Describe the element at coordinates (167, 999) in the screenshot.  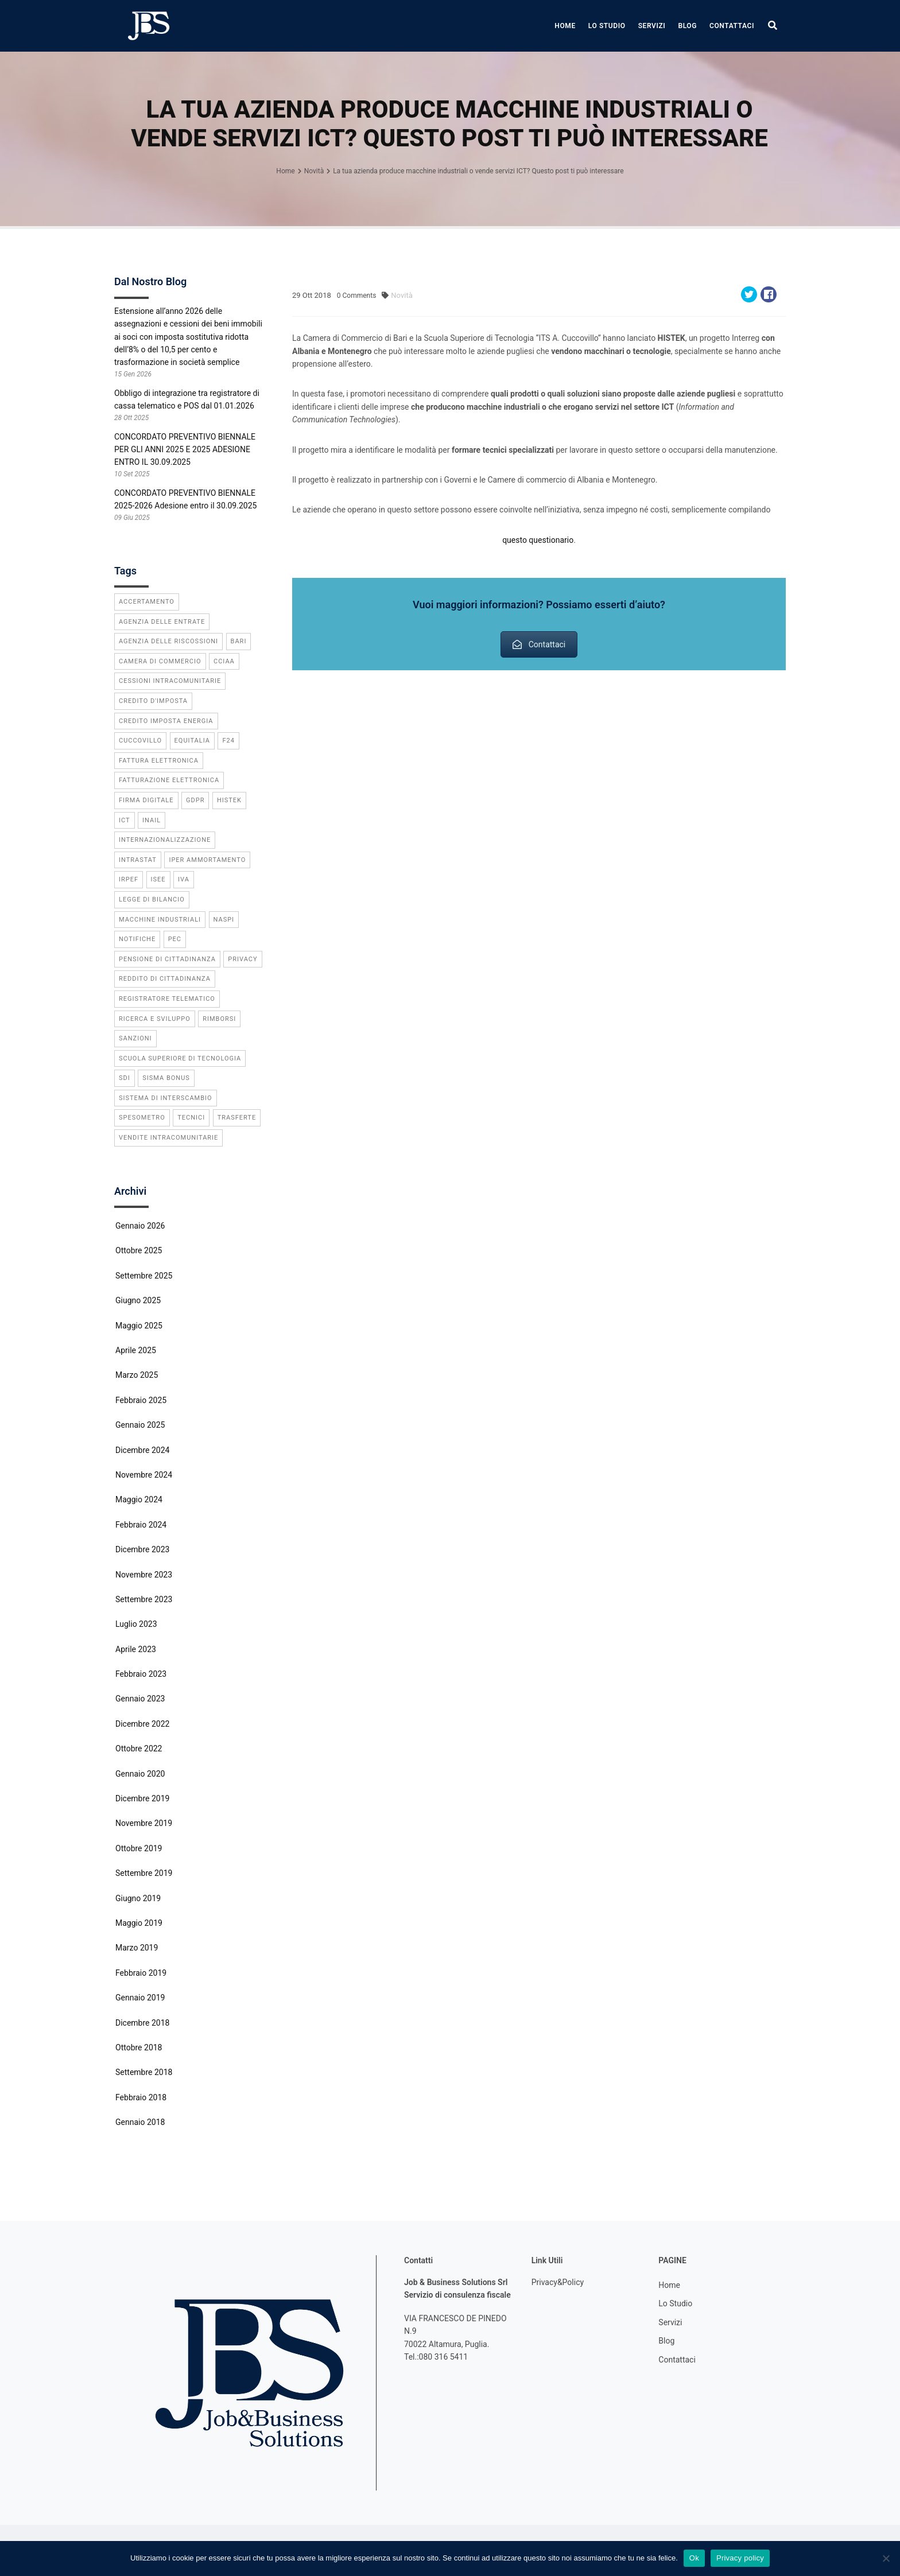
I see `registratore telematico` at that location.